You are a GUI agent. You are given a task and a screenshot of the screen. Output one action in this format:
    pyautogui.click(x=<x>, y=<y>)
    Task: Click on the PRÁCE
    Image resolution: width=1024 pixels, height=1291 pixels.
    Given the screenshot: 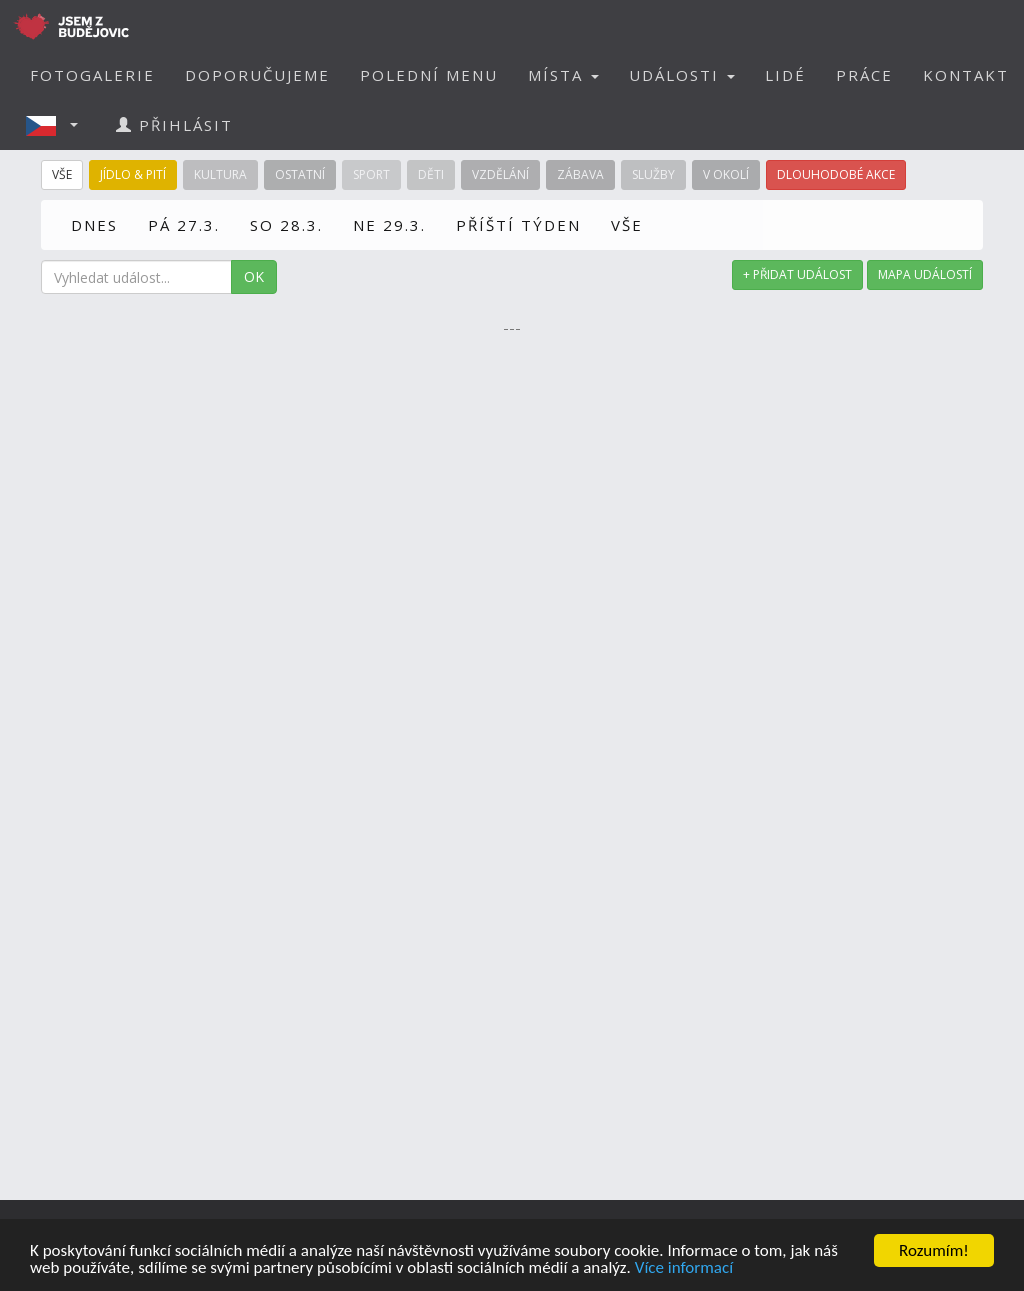 What is the action you would take?
    pyautogui.click(x=864, y=75)
    